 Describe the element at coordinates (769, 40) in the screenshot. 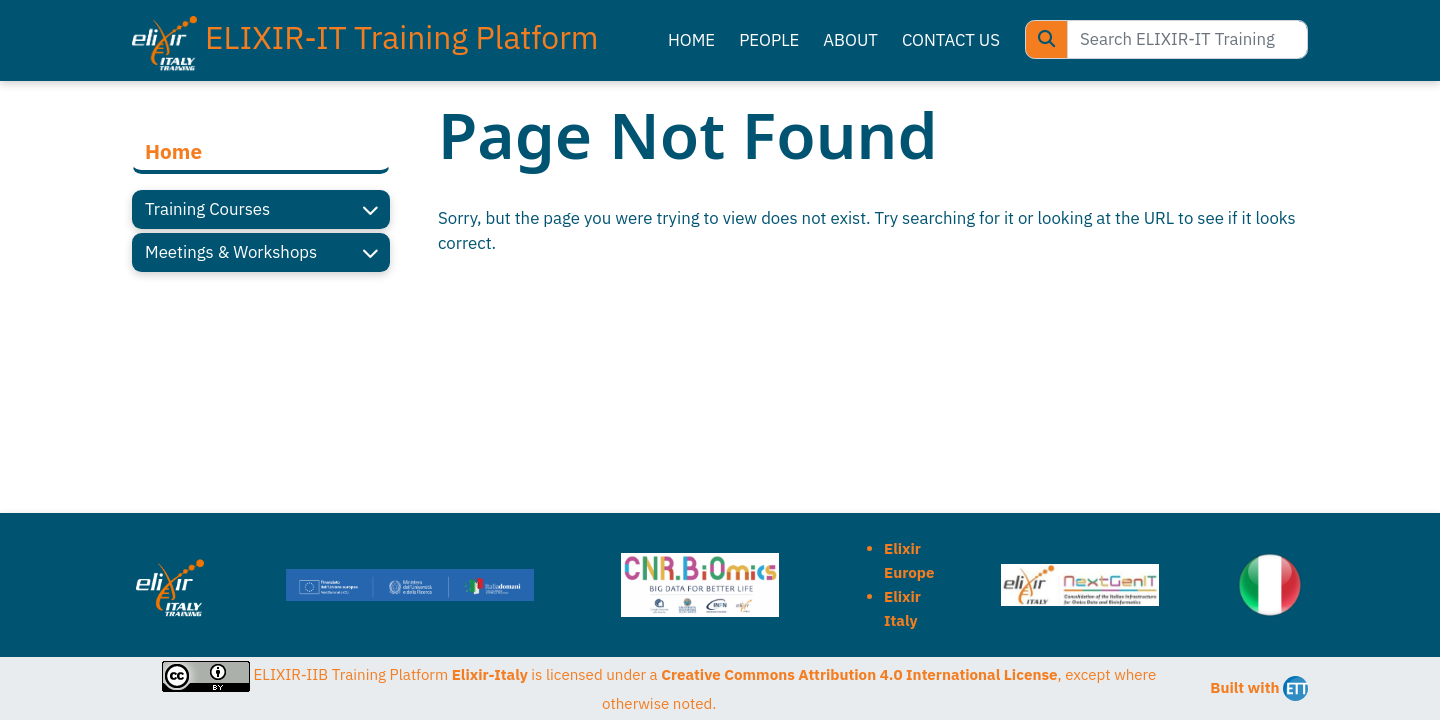

I see `PEOPLE` at that location.